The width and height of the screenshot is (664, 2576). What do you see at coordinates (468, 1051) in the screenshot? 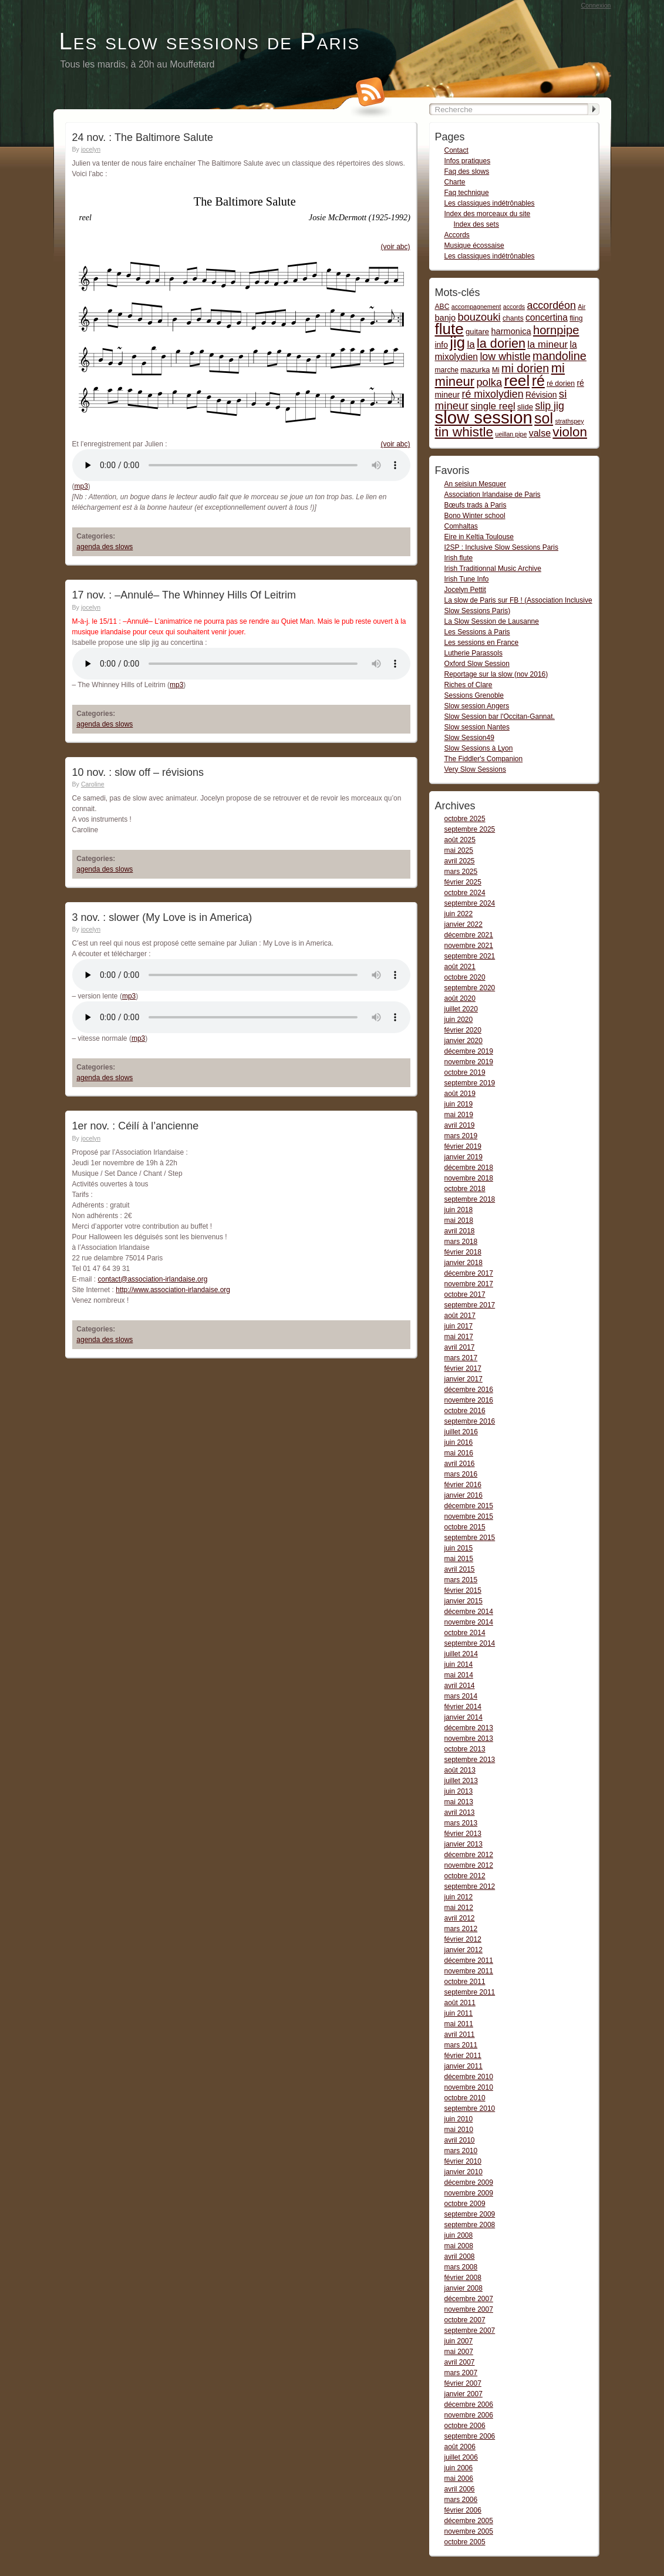
I see `décembre 2019` at bounding box center [468, 1051].